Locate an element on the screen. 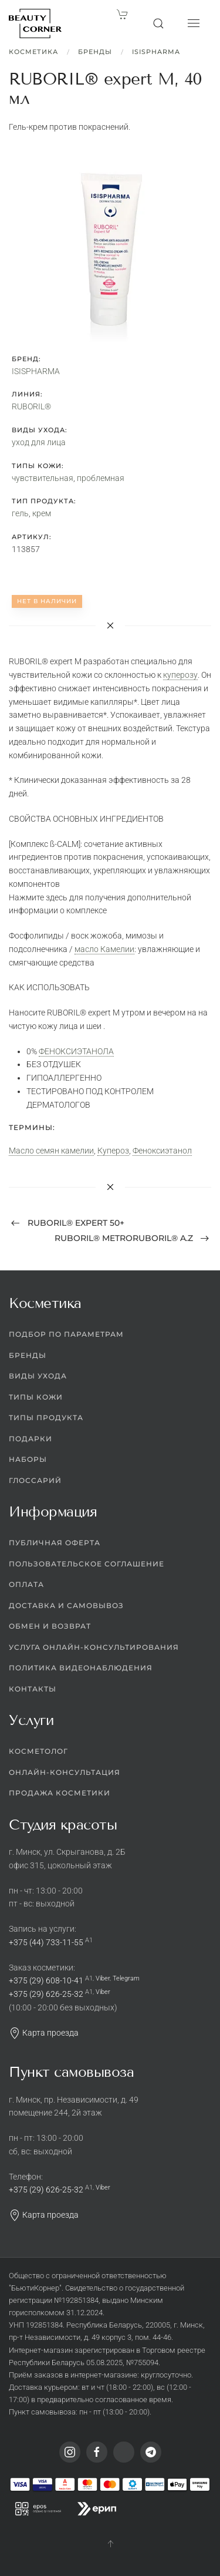  Услуга онлайн-консультирования is located at coordinates (94, 1647).